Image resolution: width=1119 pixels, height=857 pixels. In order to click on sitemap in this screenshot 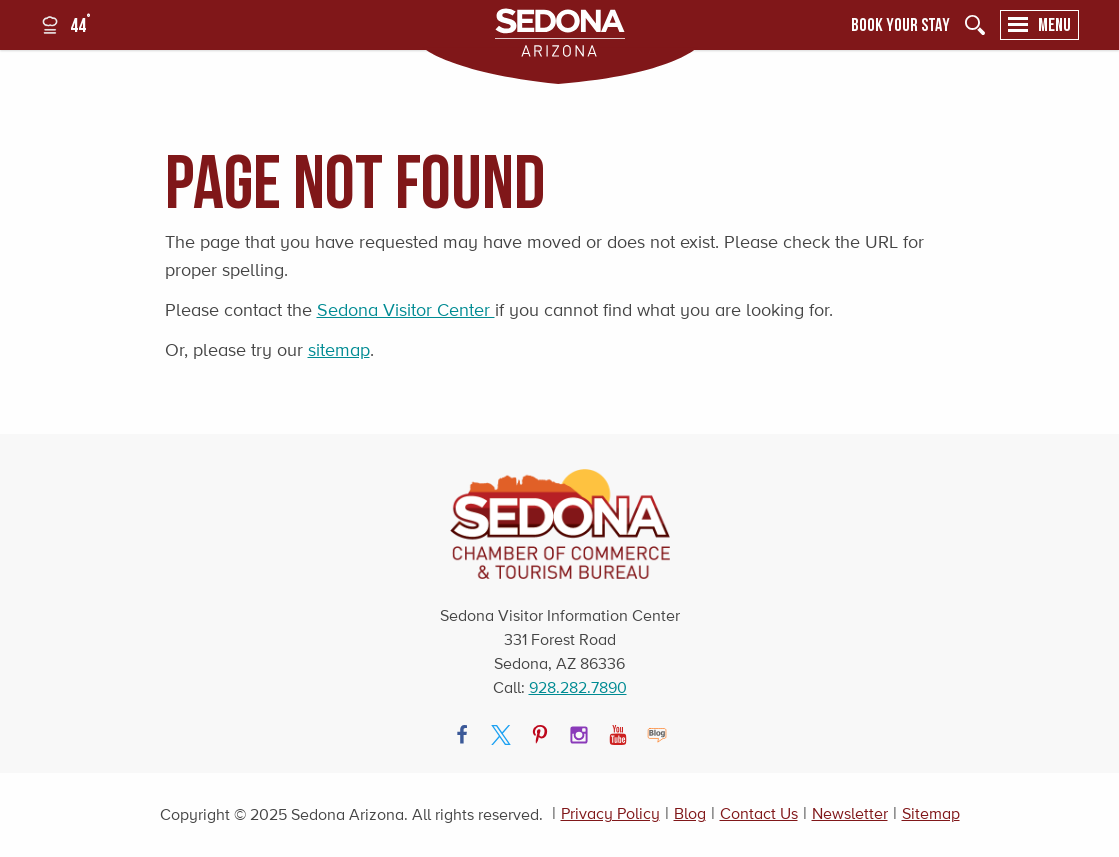, I will do `click(339, 350)`.